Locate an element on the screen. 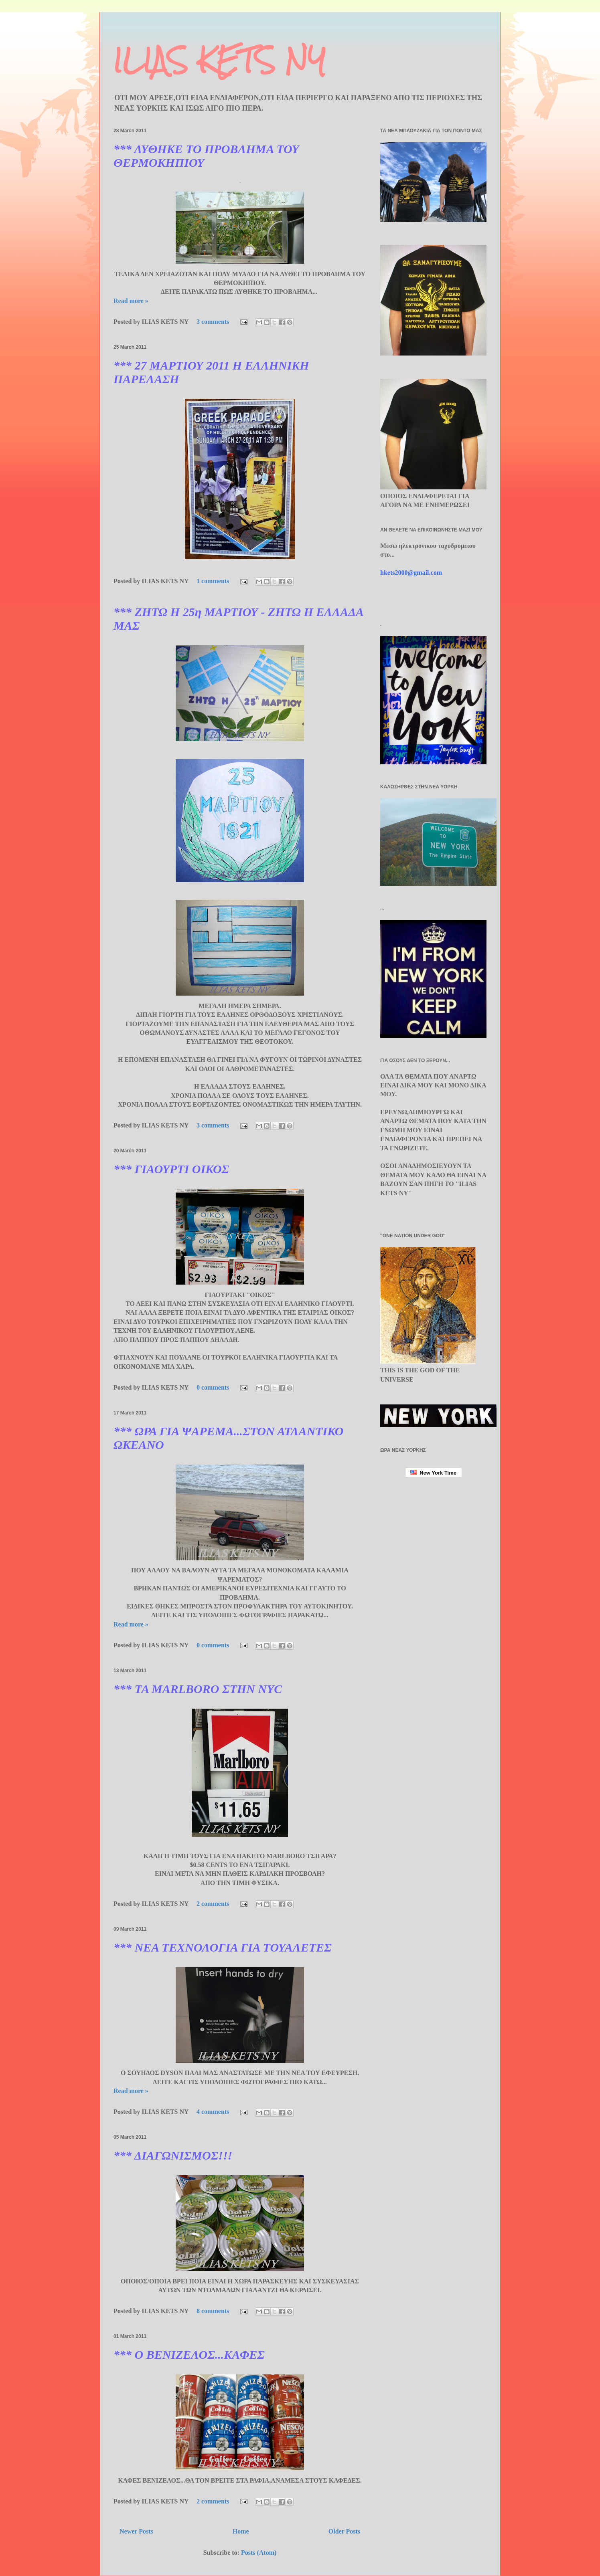 This screenshot has width=600, height=2576. *** ΝΕΑ ΤΕΧΝΟΛΟΓΙΑ ΓΙΑ ΤΟΥΑΛΕΤΕΣ is located at coordinates (223, 1947).